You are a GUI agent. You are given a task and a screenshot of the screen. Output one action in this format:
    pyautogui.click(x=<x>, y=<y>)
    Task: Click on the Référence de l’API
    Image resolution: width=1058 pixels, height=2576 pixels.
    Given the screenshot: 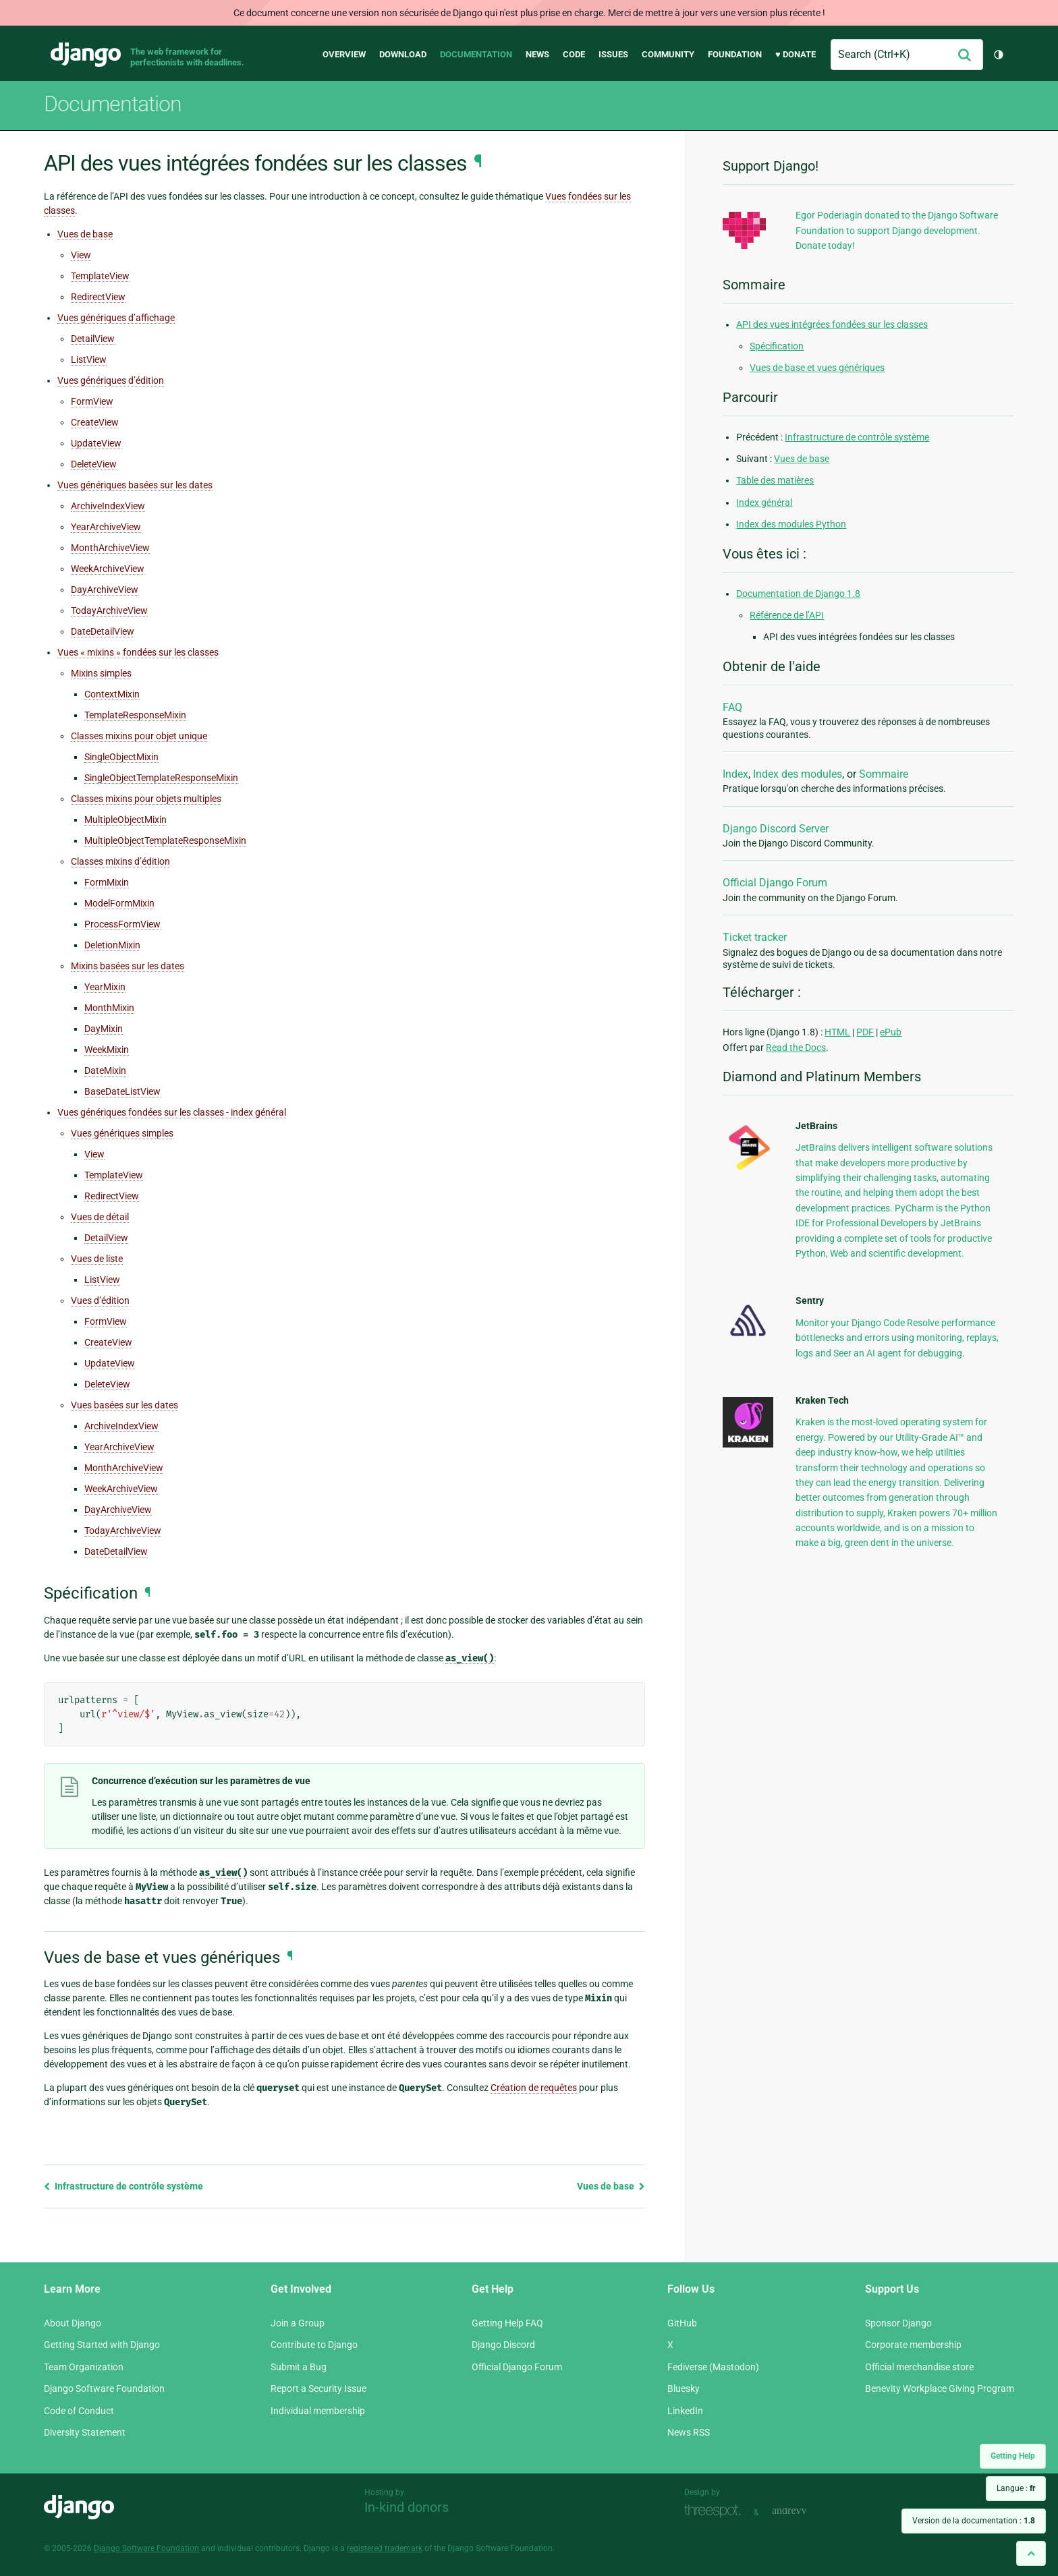 What is the action you would take?
    pyautogui.click(x=787, y=615)
    